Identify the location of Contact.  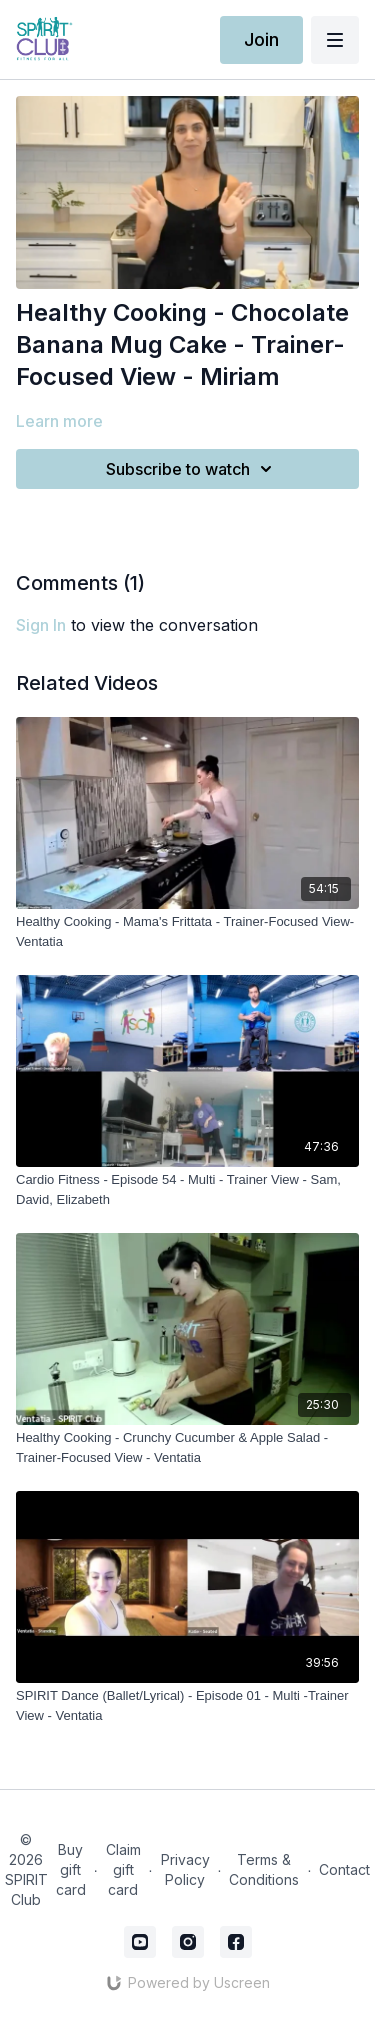
(344, 1869).